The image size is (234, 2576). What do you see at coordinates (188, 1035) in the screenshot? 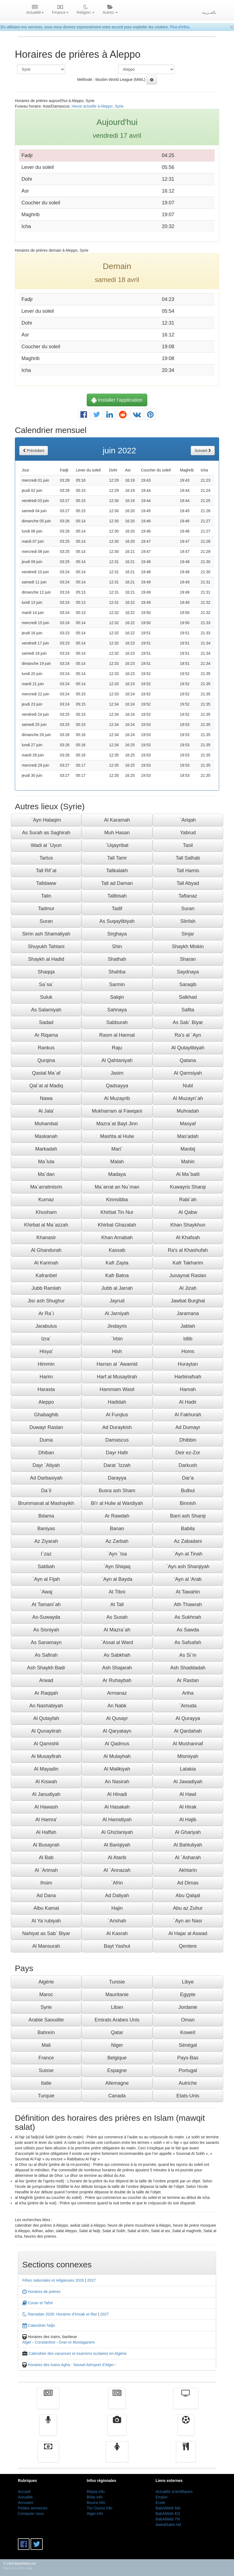
I see `Ra's al `Ayn` at bounding box center [188, 1035].